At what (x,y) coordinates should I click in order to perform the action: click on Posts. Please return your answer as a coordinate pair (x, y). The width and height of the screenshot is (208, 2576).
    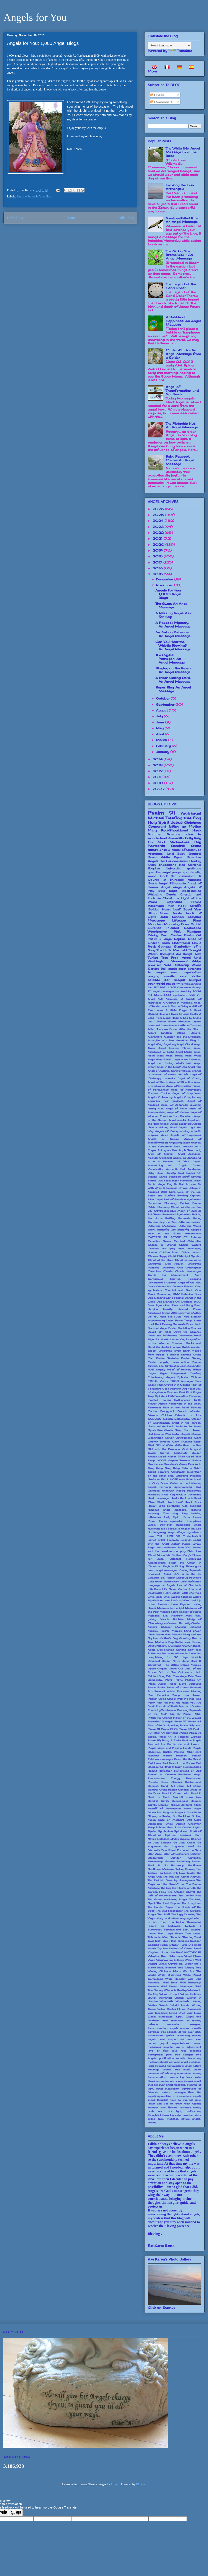
    Looking at the image, I should click on (157, 95).